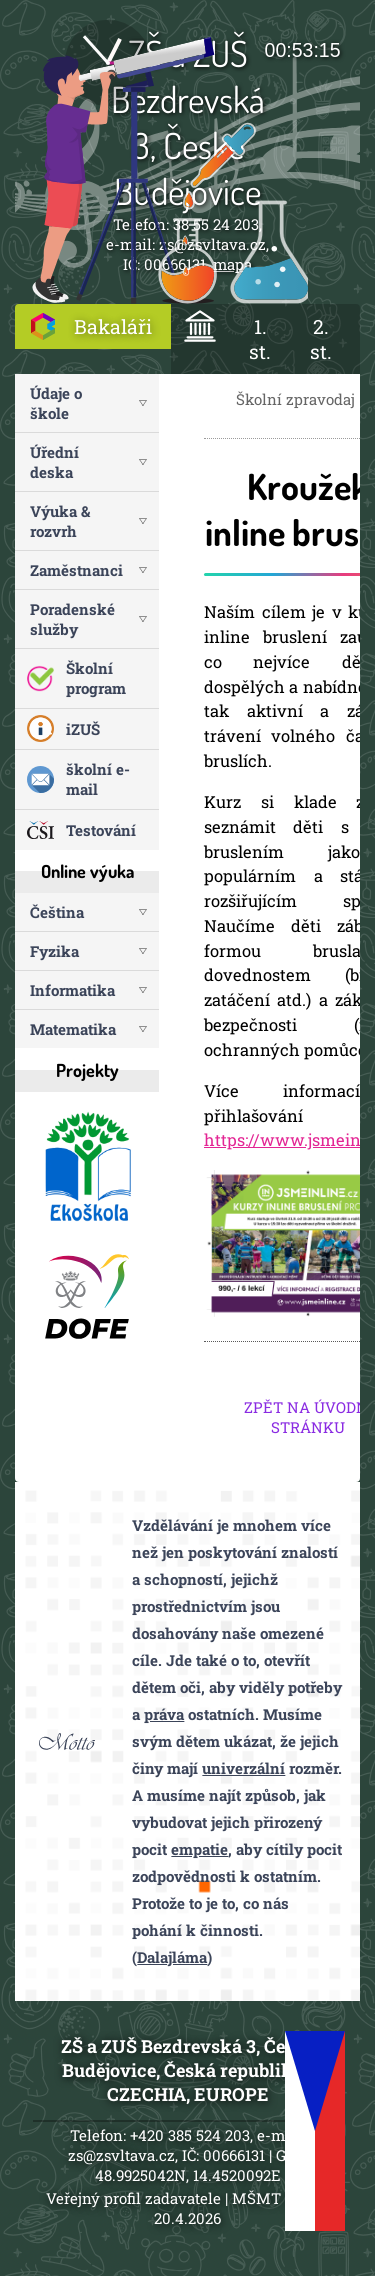 The height and width of the screenshot is (2276, 375). Describe the element at coordinates (101, 830) in the screenshot. I see `Testování` at that location.